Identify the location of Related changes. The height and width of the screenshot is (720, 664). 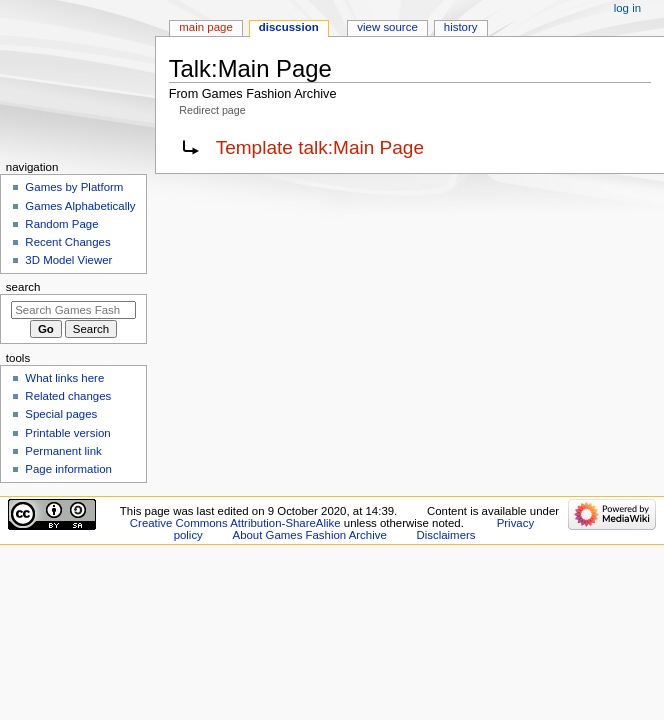
(68, 396).